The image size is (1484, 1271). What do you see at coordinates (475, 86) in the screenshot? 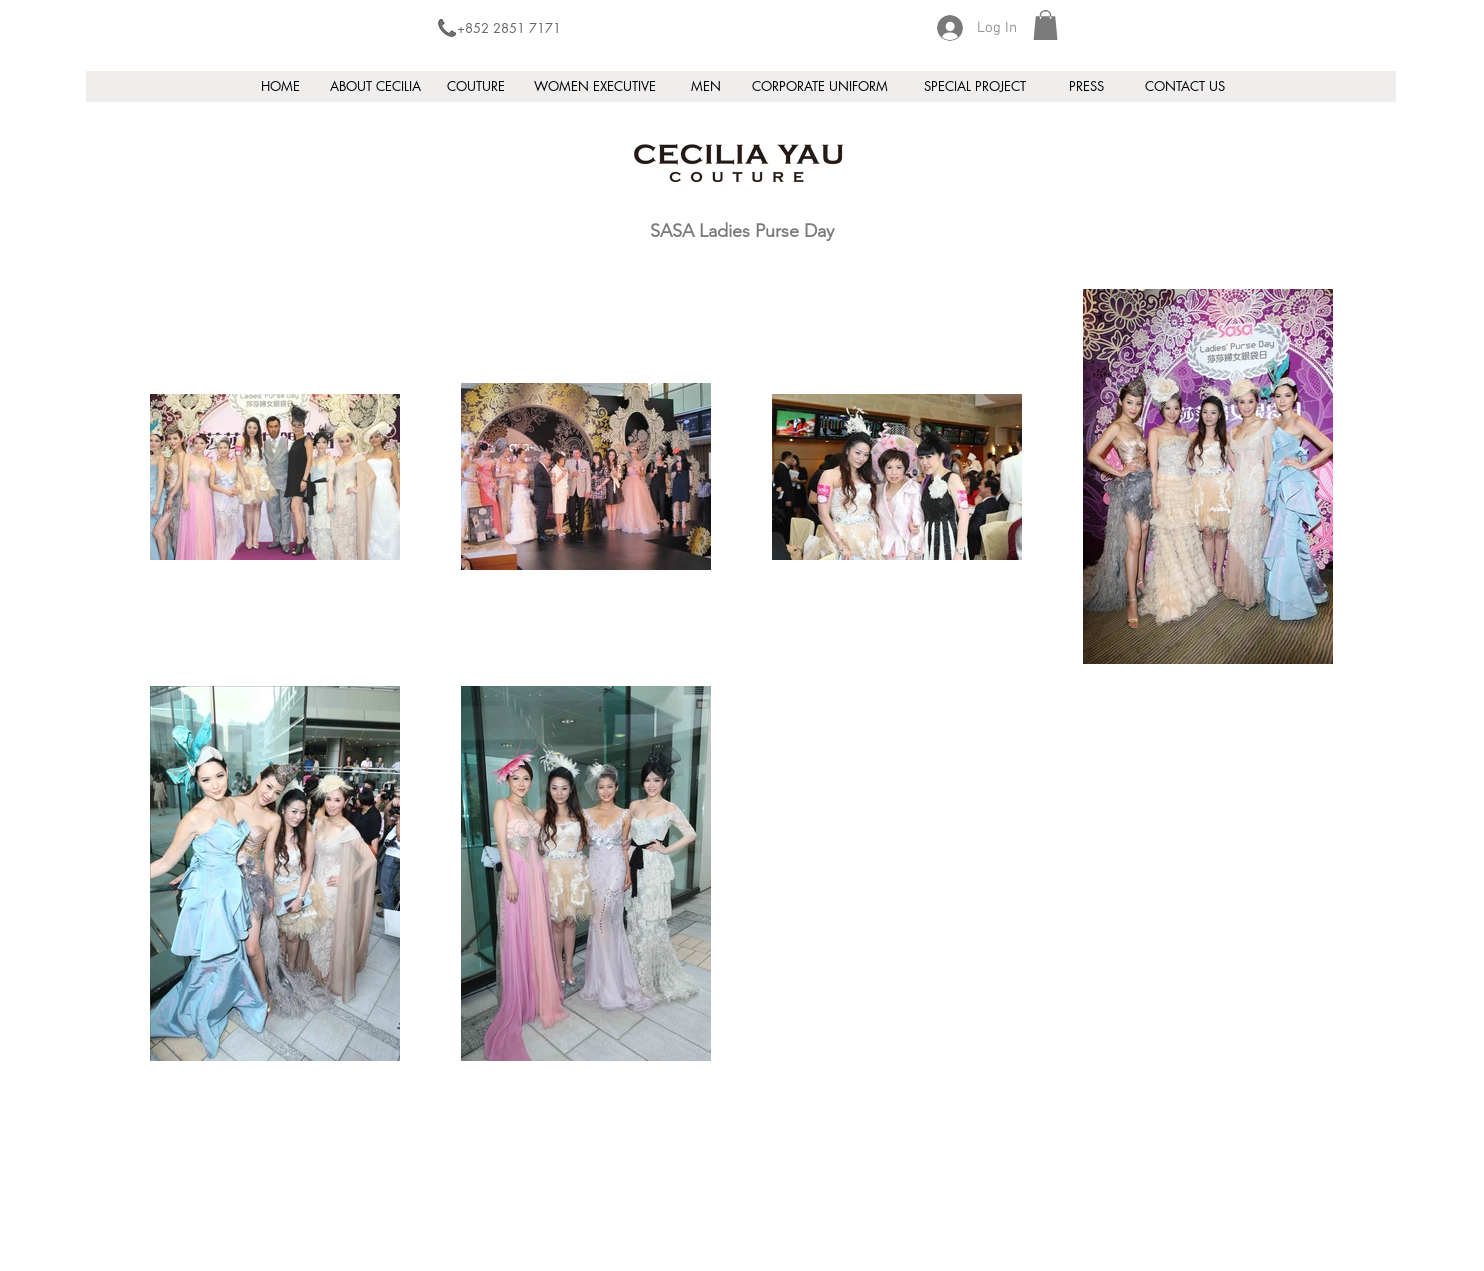
I see `[COUTURE]` at bounding box center [475, 86].